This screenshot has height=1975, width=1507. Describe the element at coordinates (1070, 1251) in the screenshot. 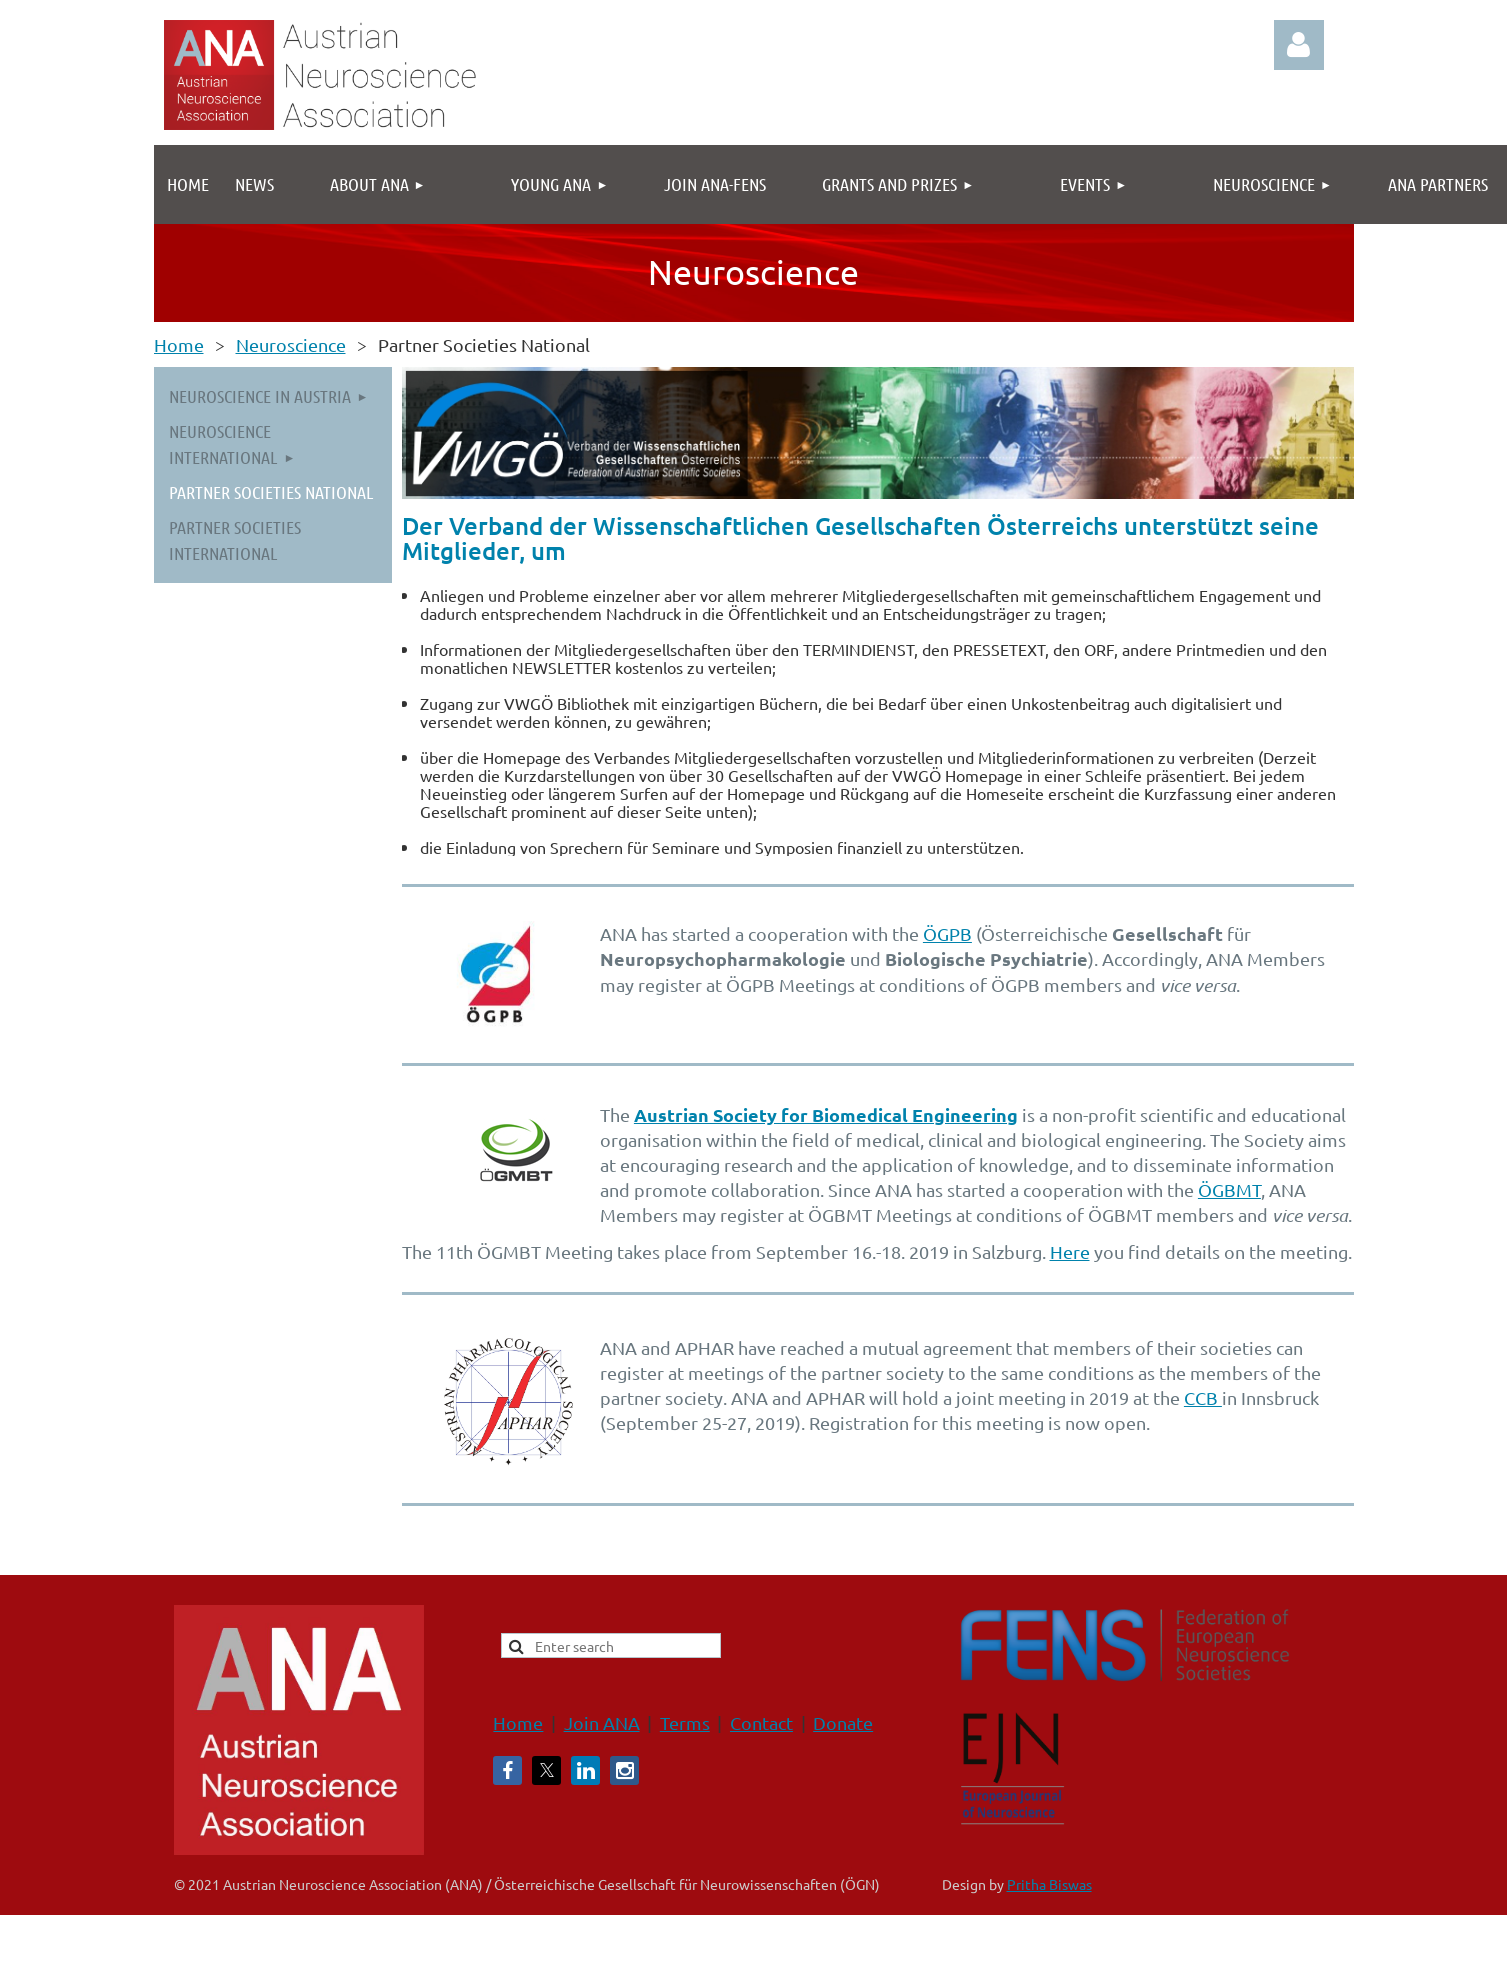

I see `Here` at that location.